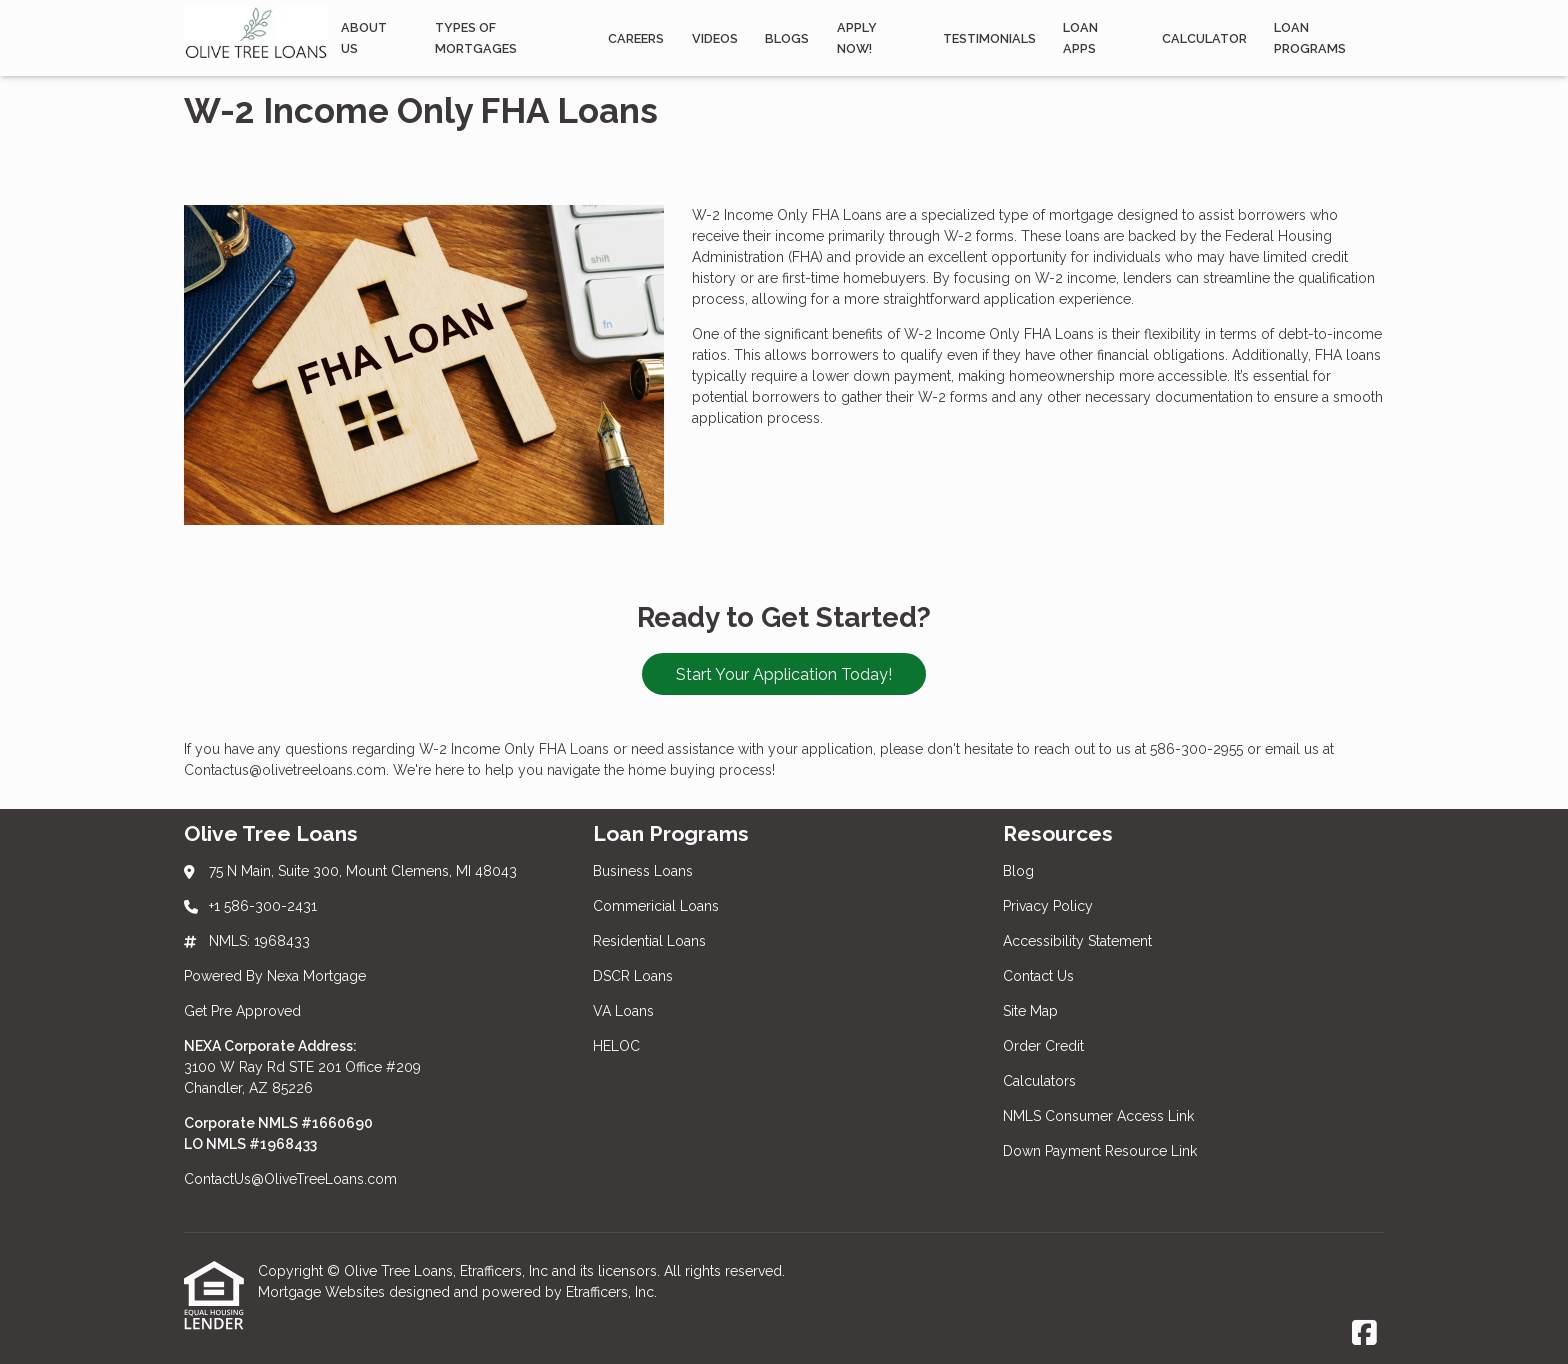 This screenshot has height=1364, width=1568. I want to click on Order Credit [Quick Links 6], so click(1045, 1046).